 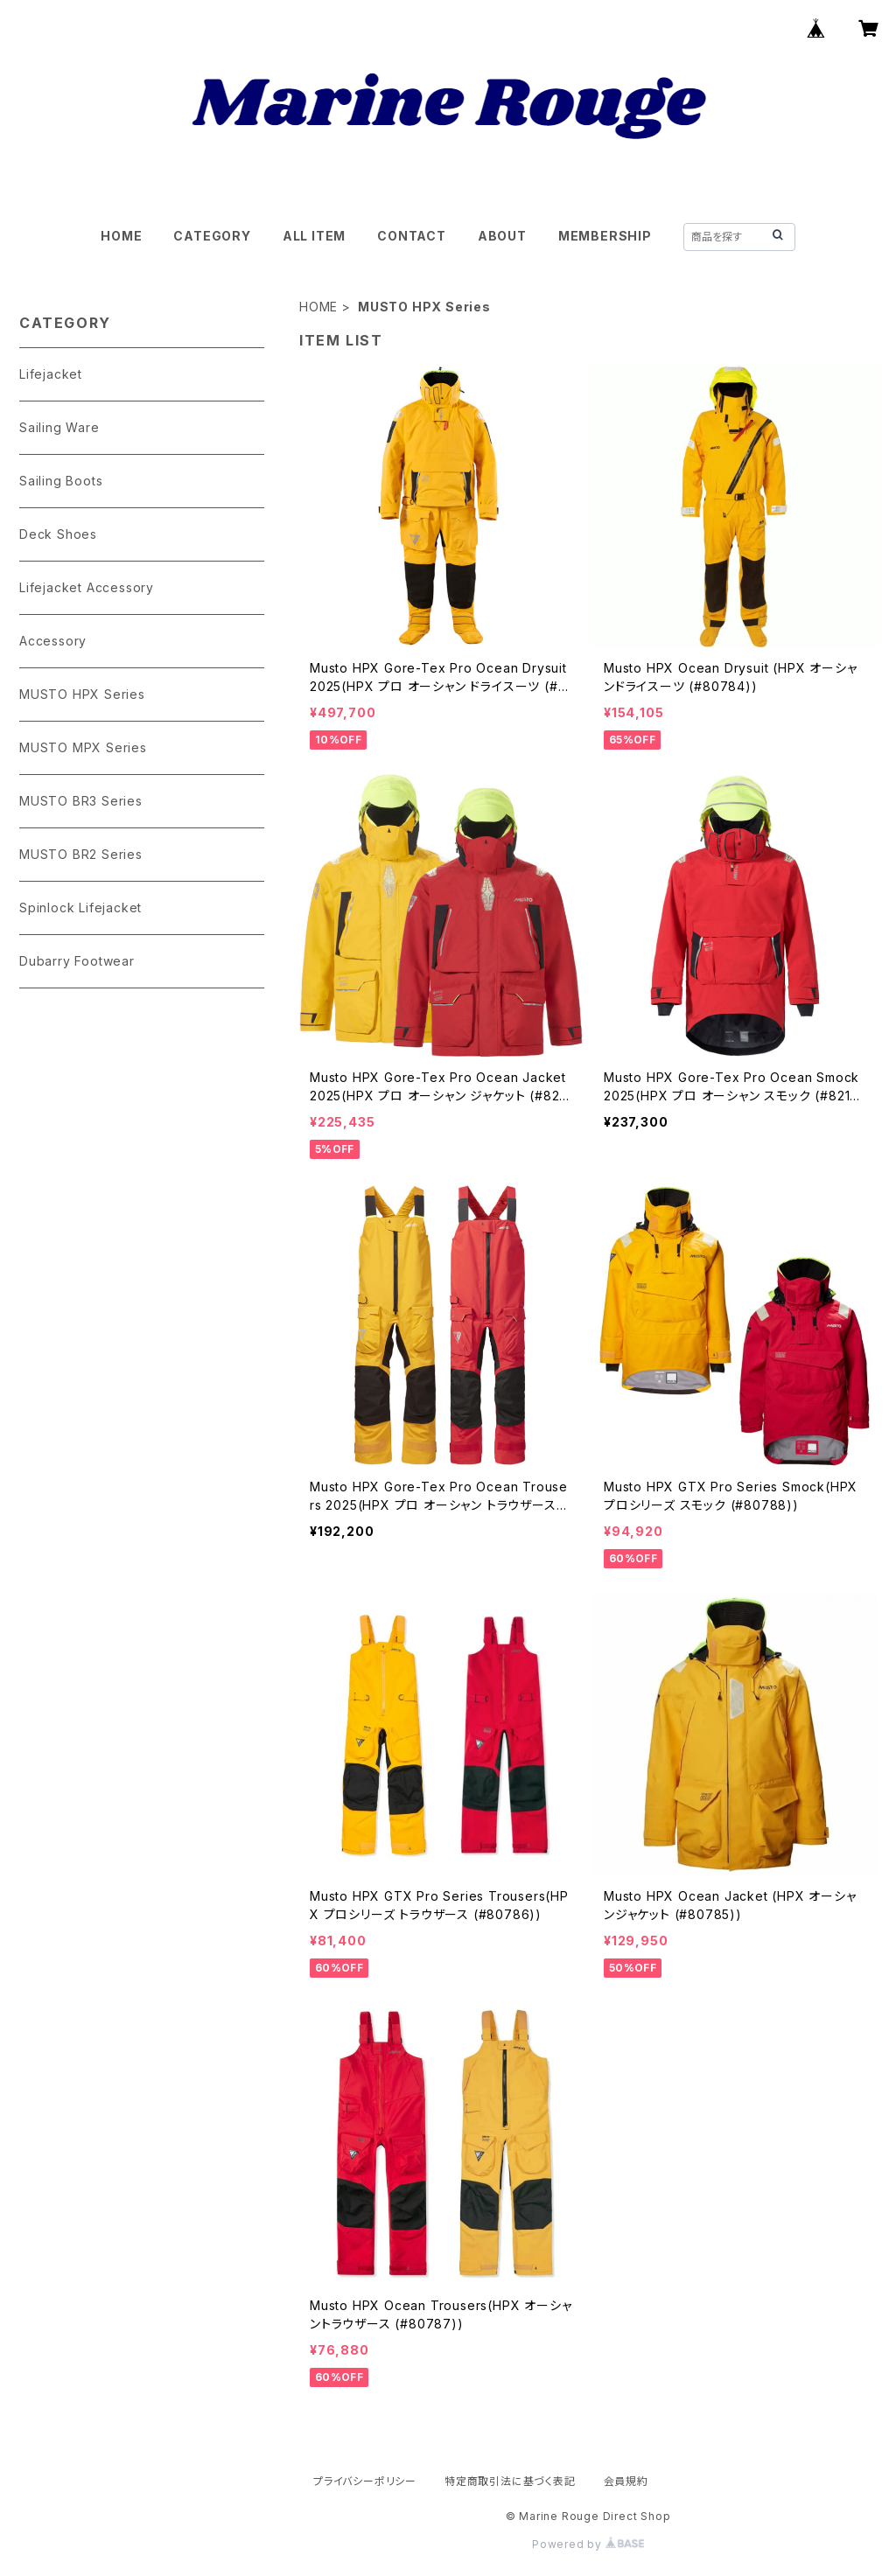 I want to click on Dubarry Footwear, so click(x=77, y=960).